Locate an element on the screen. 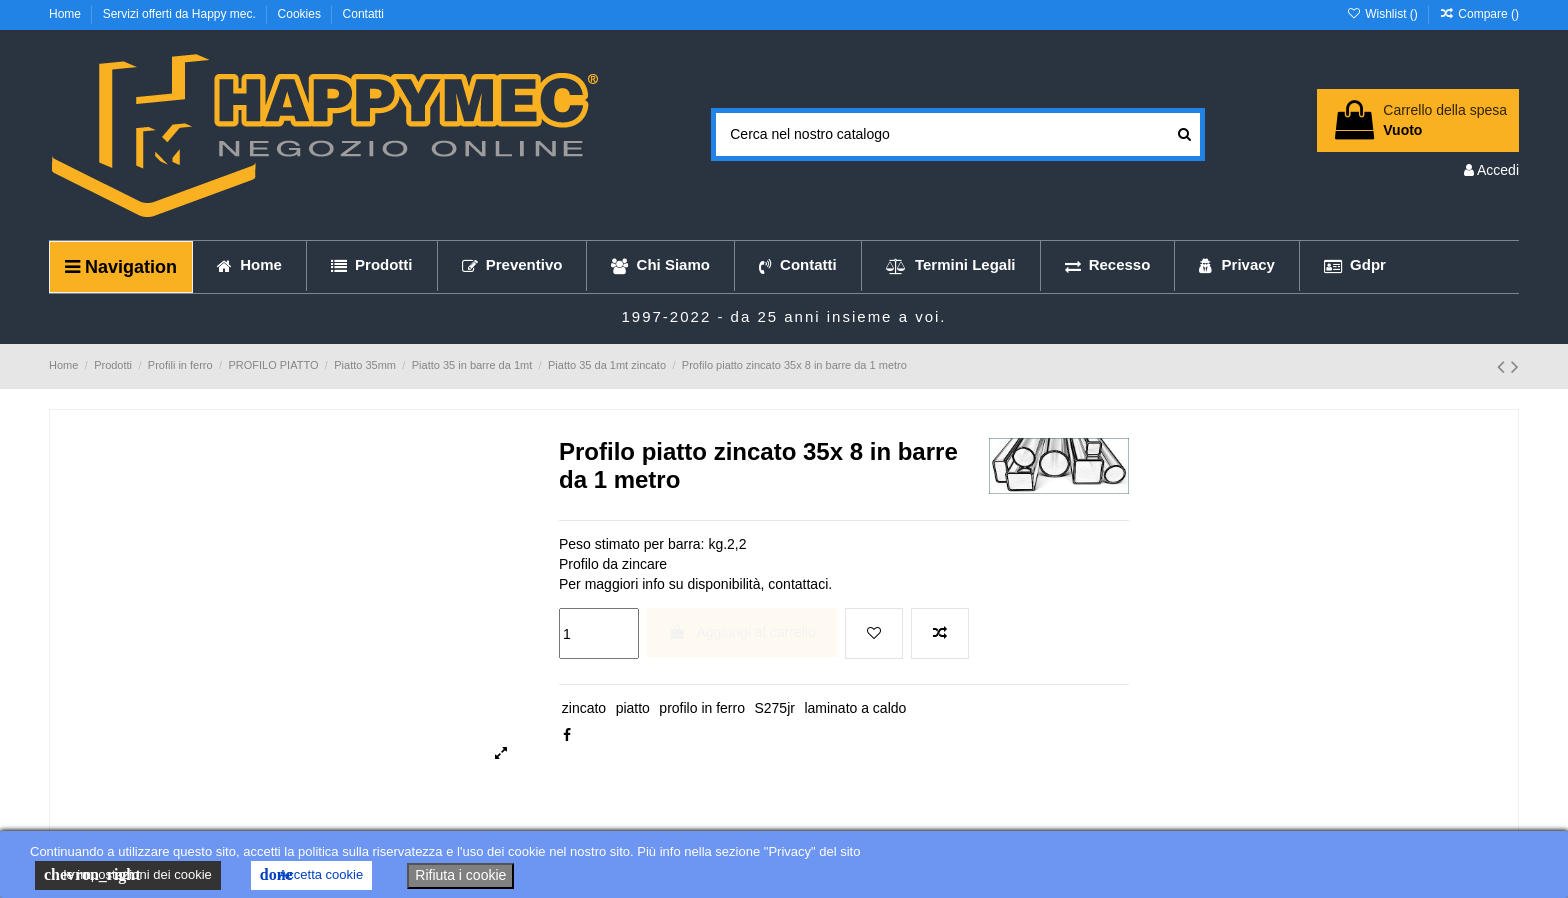 The height and width of the screenshot is (898, 1568). profilo in ferro is located at coordinates (702, 708).